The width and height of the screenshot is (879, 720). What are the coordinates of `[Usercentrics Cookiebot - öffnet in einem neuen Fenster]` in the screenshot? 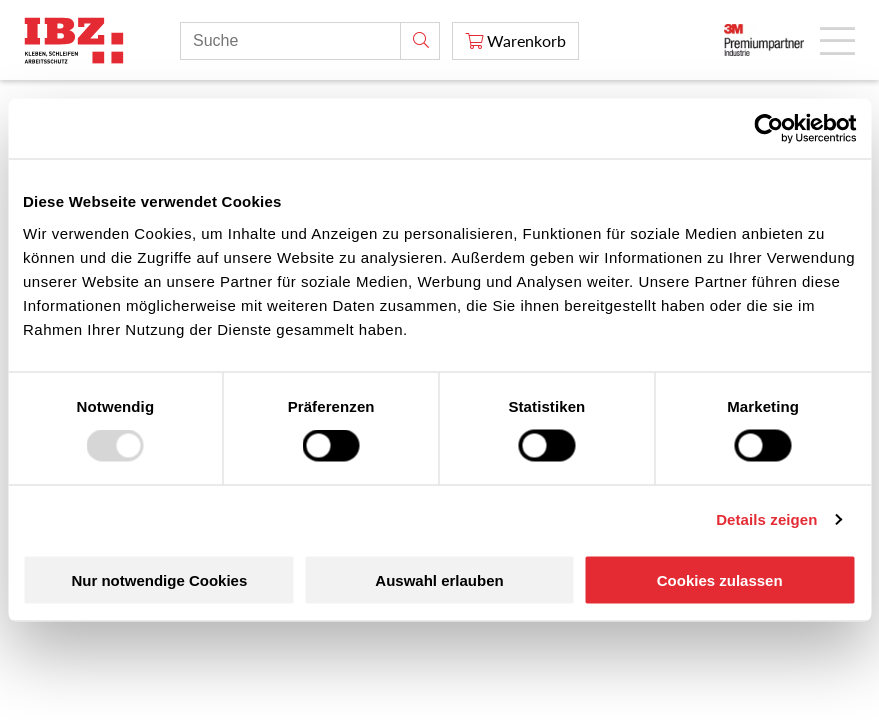 It's located at (768, 129).